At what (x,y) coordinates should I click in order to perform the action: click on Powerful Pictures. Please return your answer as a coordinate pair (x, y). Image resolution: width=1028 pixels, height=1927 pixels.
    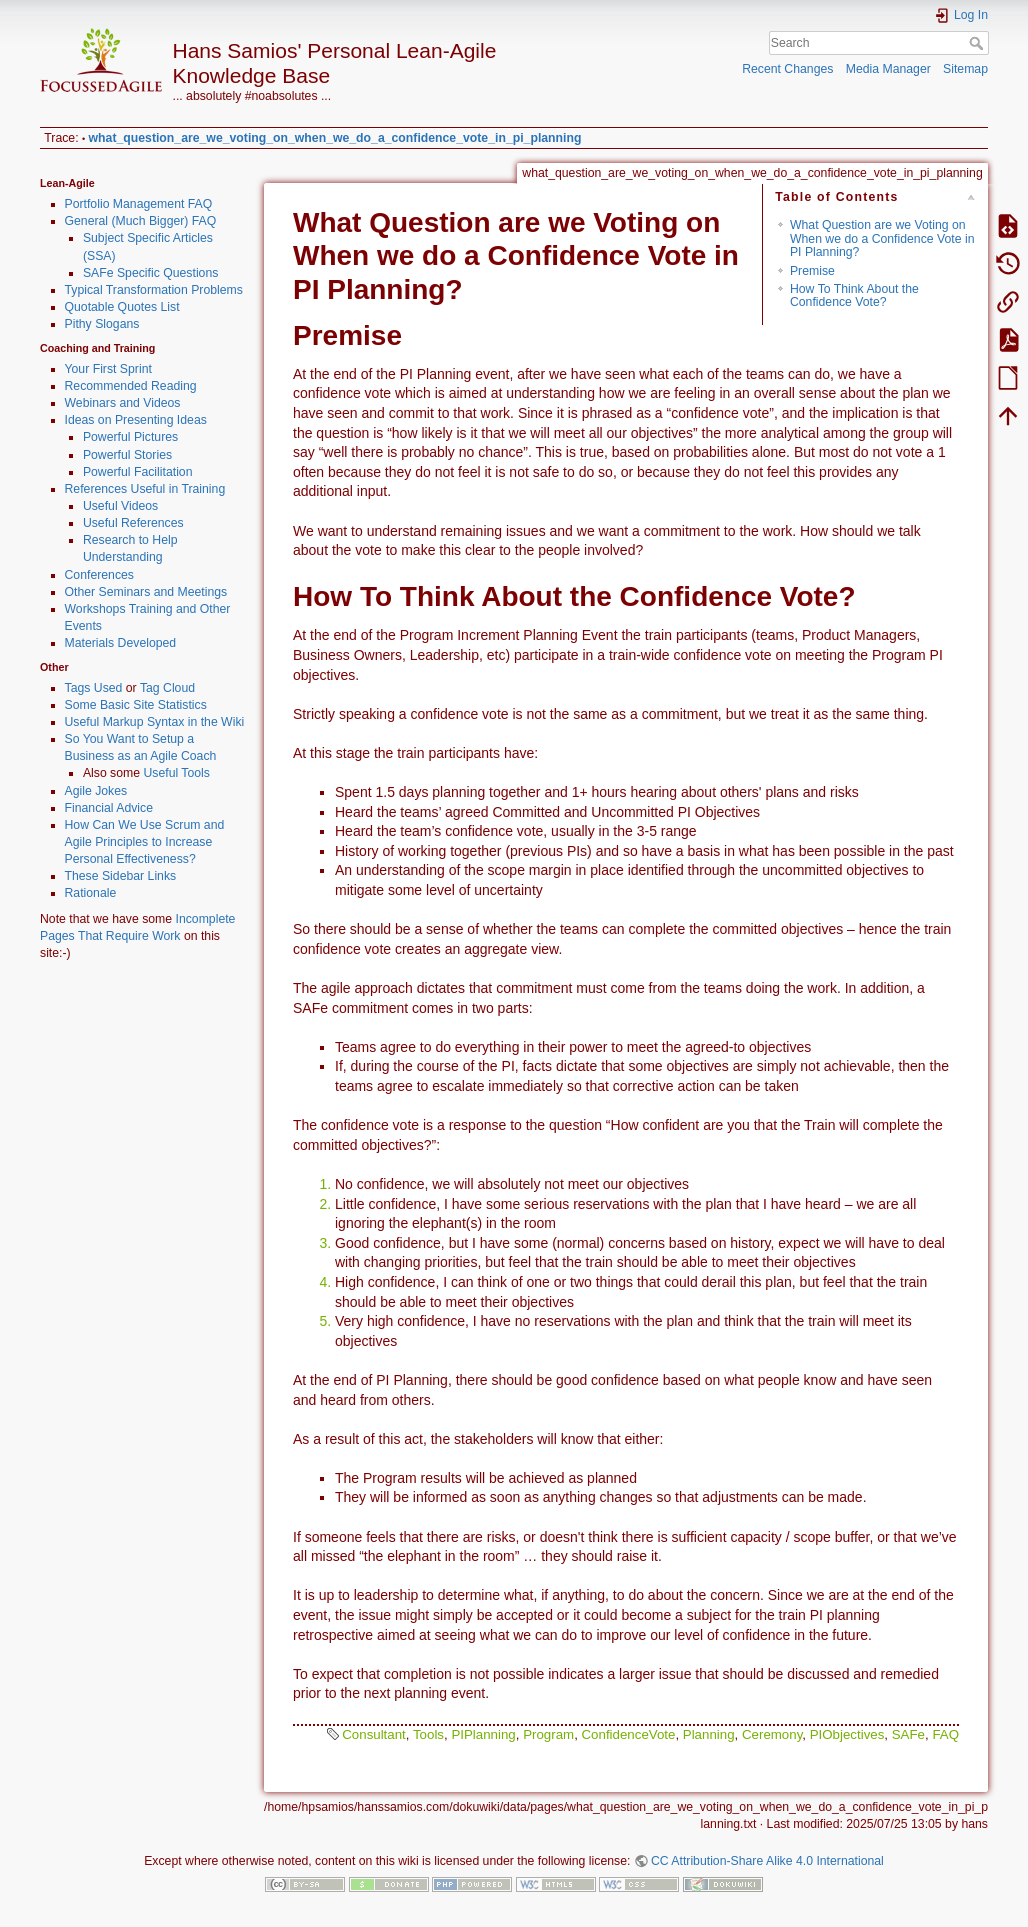
    Looking at the image, I should click on (130, 437).